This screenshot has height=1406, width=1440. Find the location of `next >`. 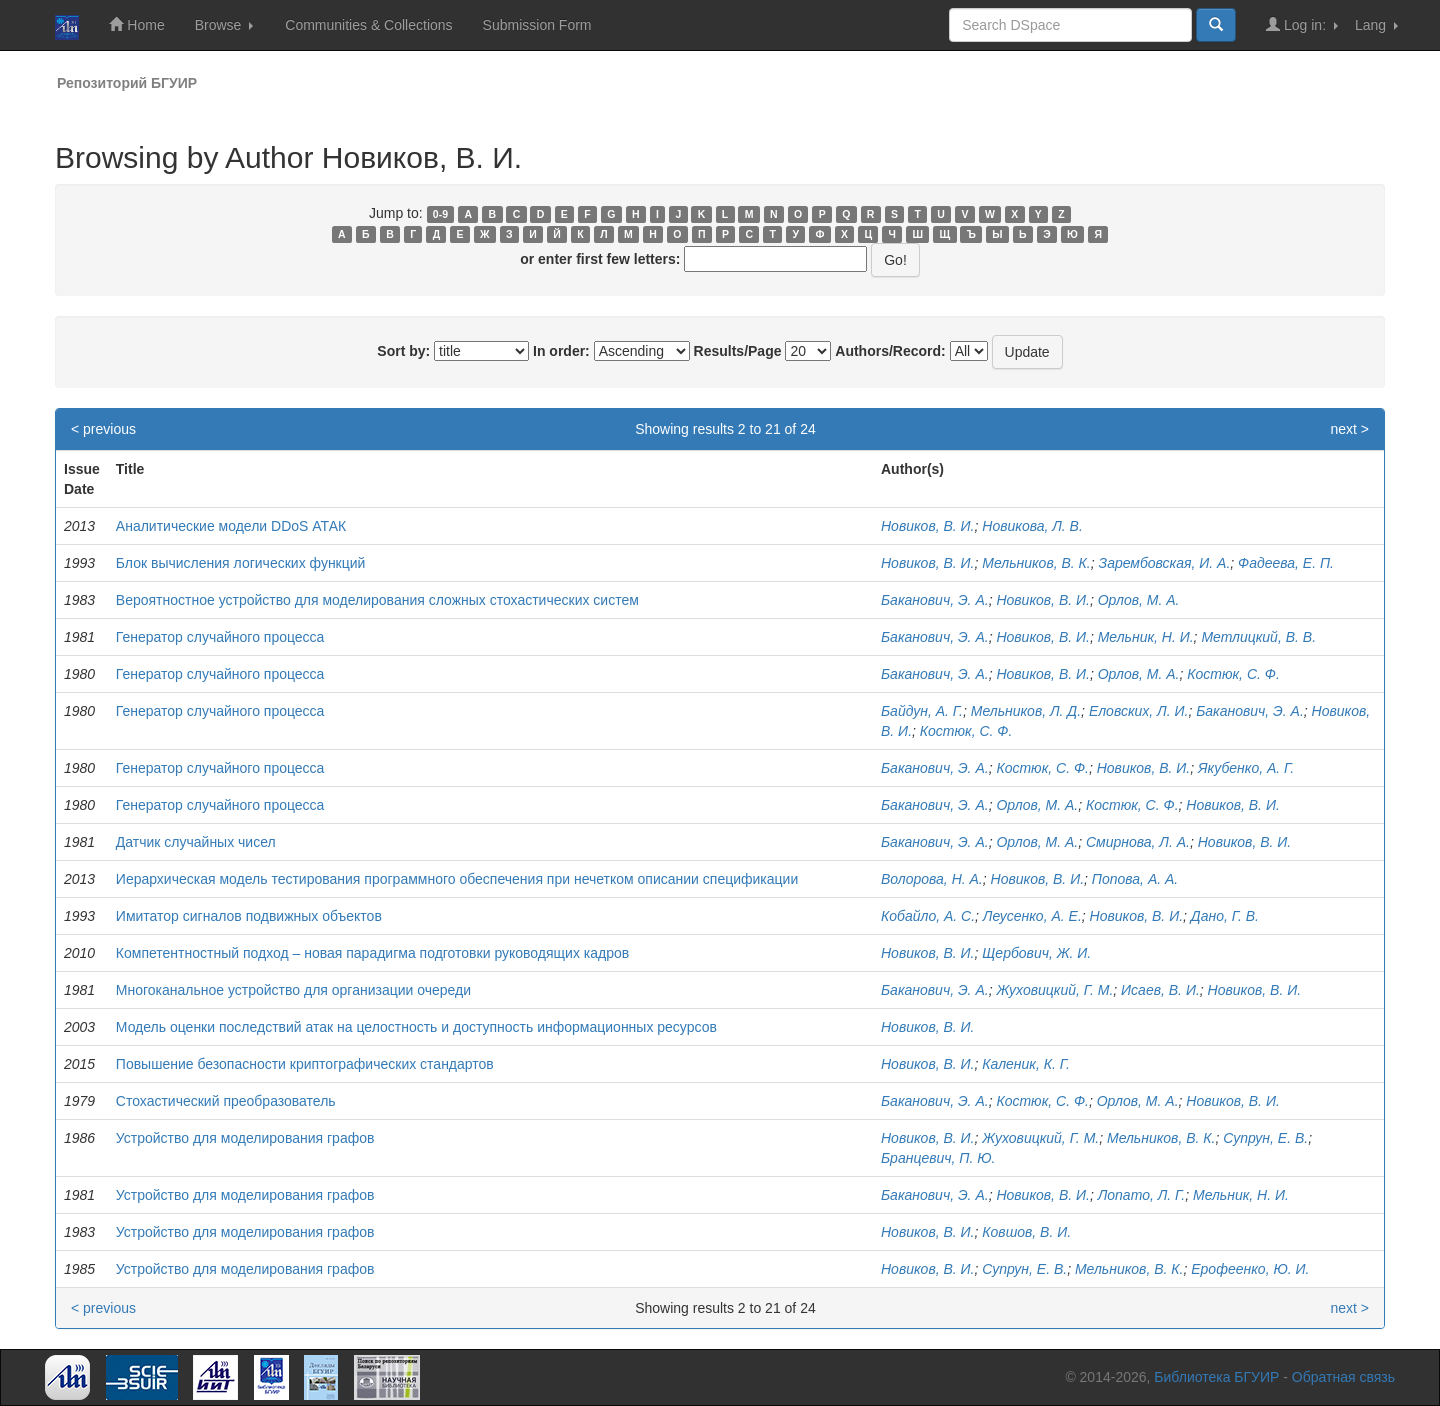

next > is located at coordinates (1349, 429).